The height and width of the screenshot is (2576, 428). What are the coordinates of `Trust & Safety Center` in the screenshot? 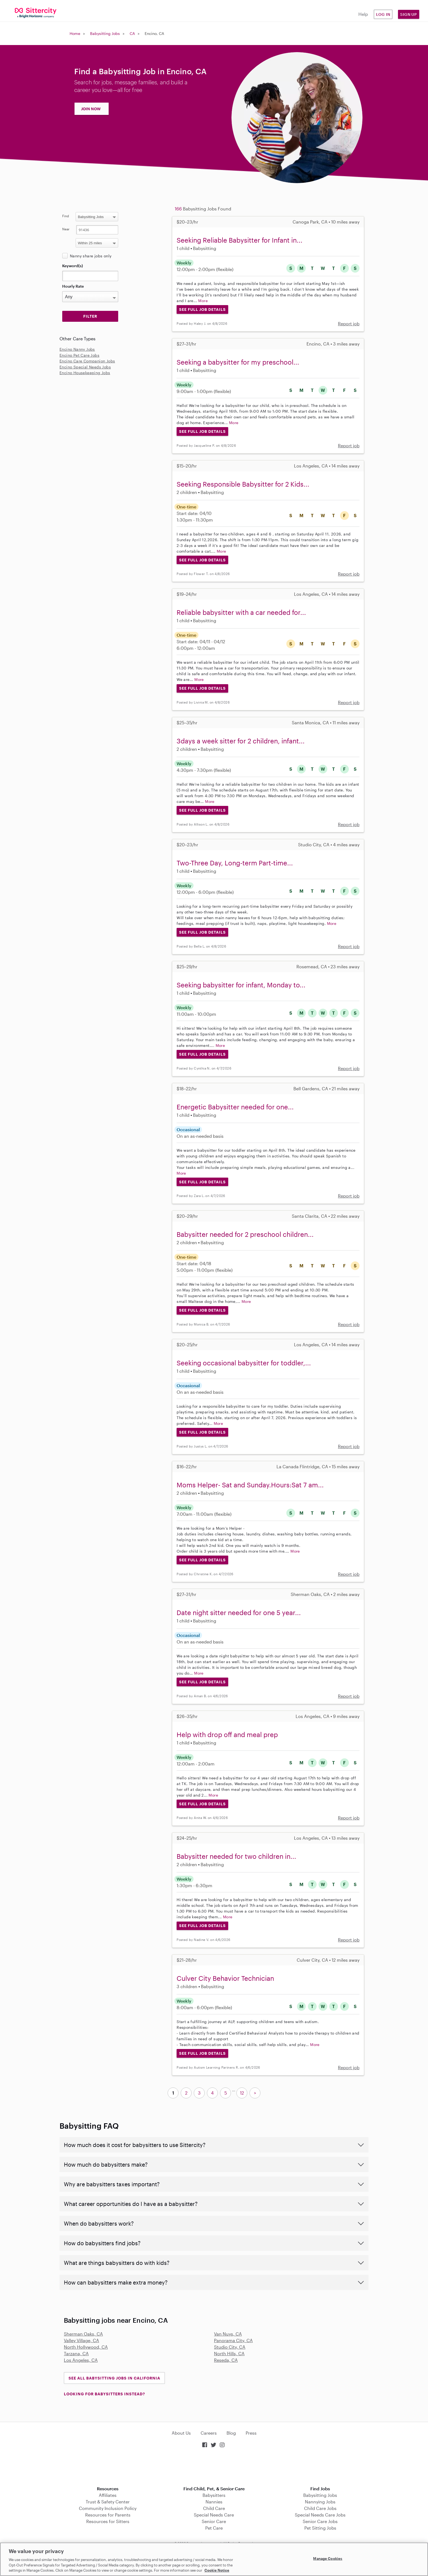 It's located at (108, 2501).